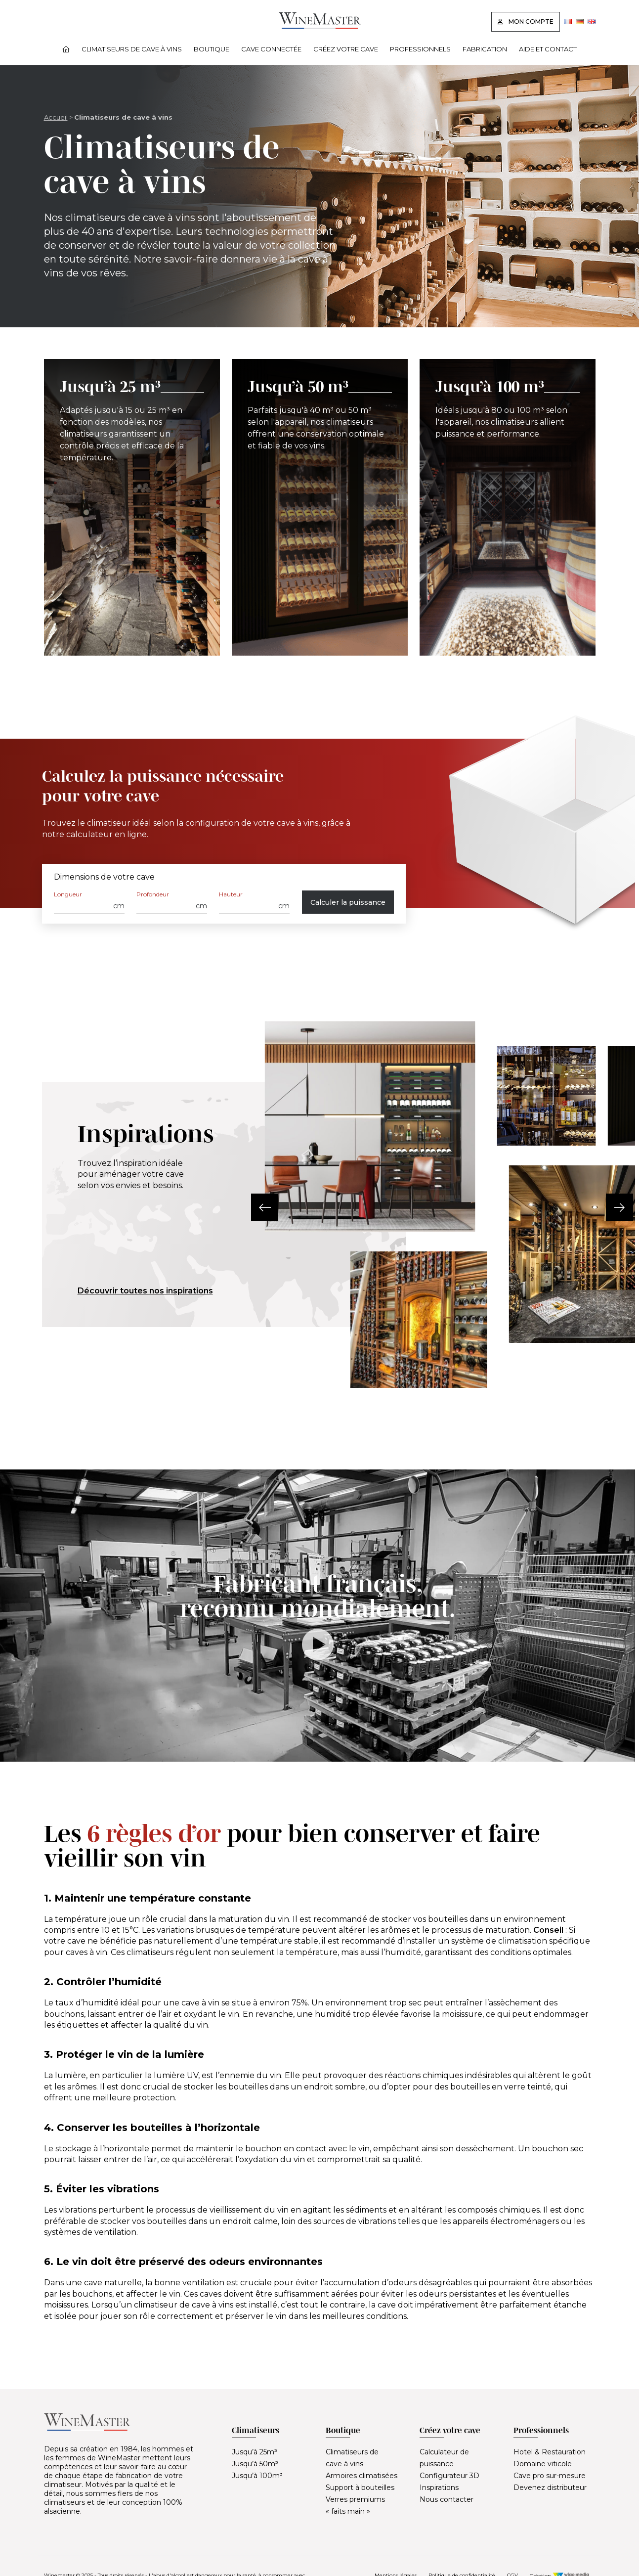 This screenshot has height=2576, width=639. Describe the element at coordinates (68, 894) in the screenshot. I see `Longueur` at that location.